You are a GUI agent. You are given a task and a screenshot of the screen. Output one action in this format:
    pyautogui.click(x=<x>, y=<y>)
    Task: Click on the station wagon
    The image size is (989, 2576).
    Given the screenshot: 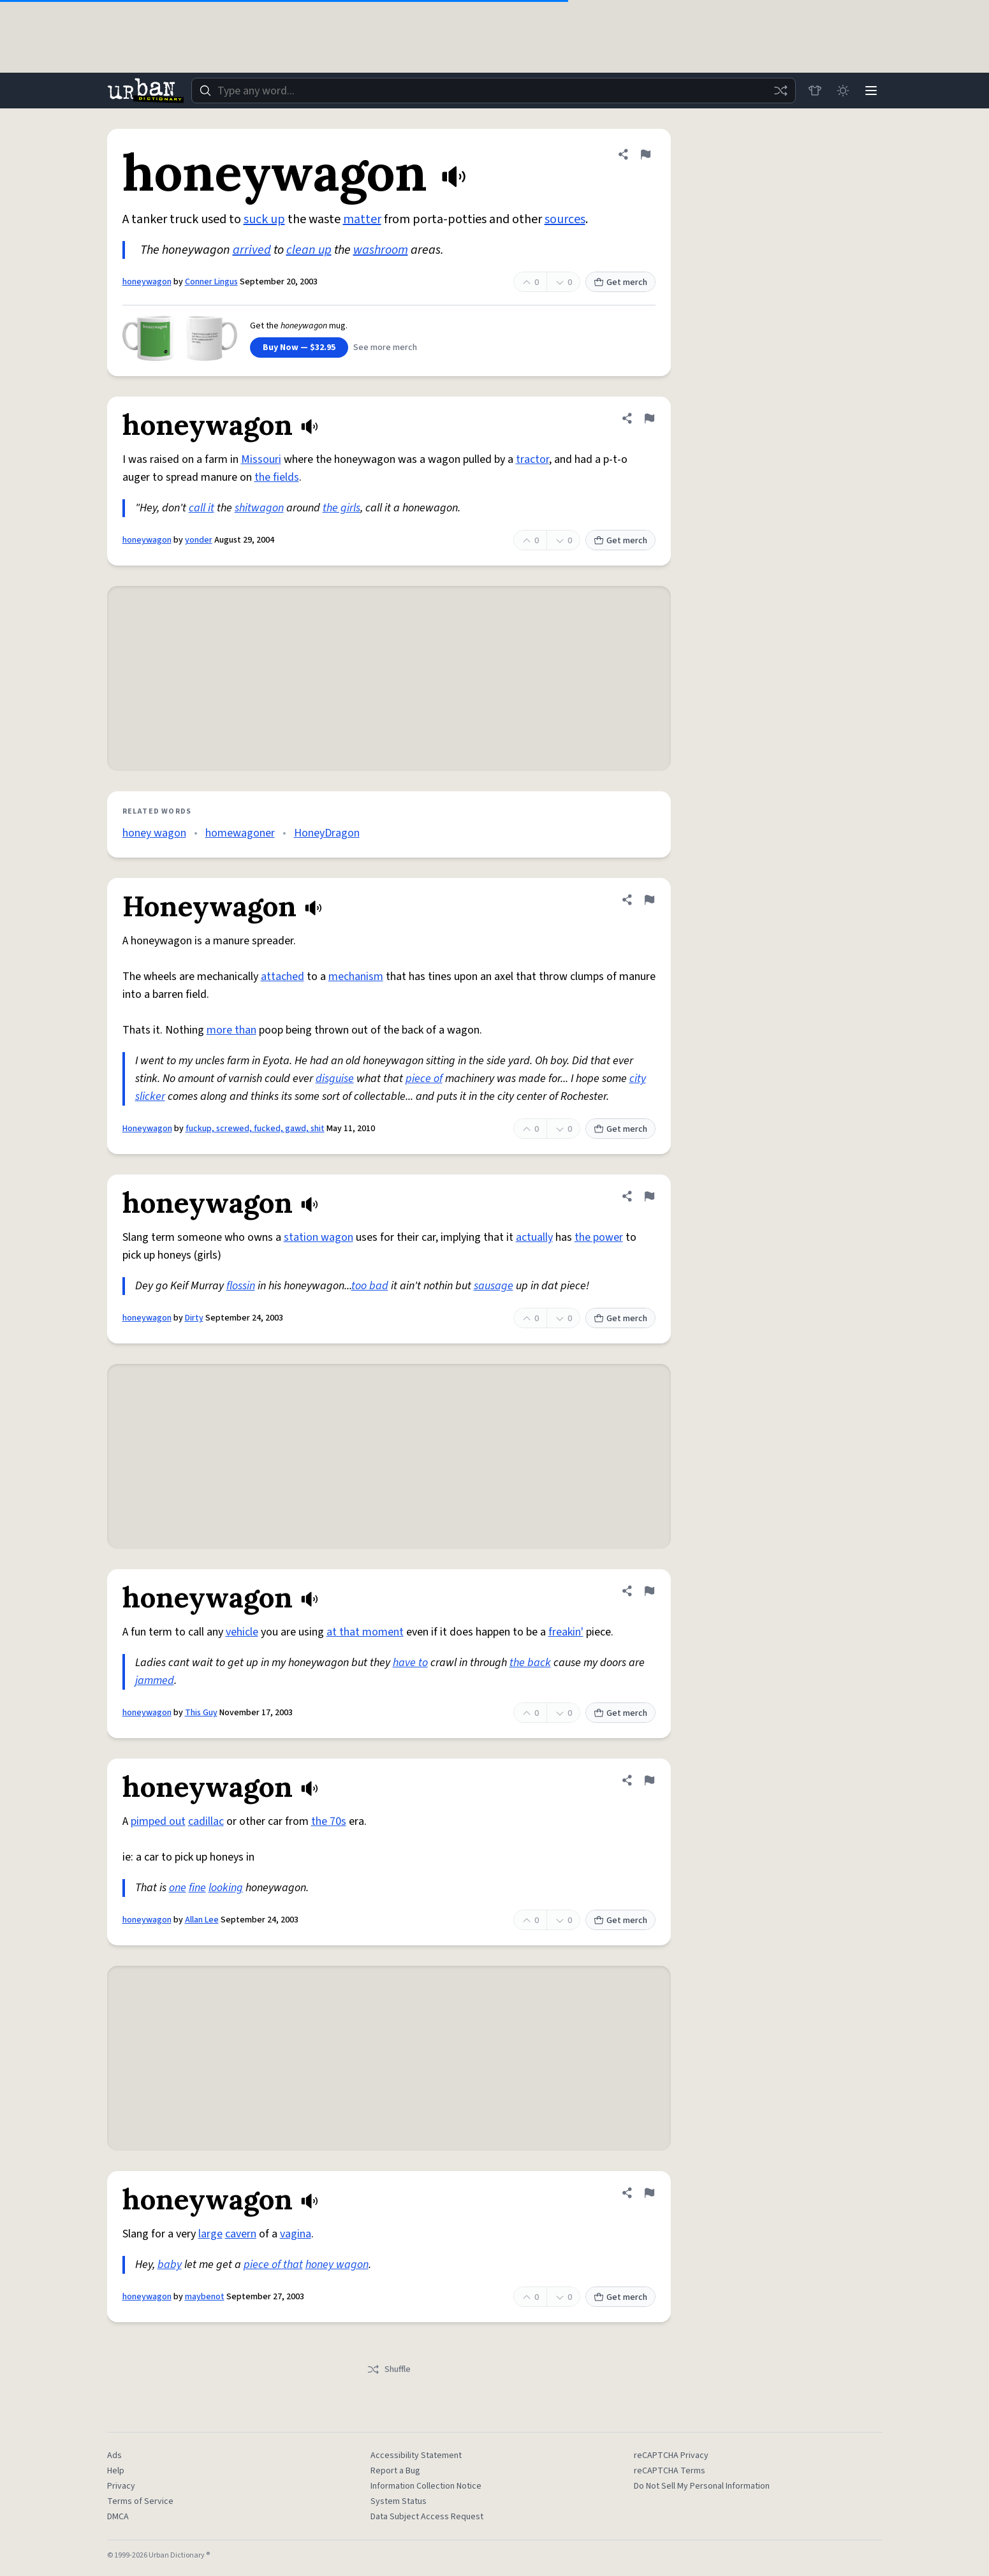 What is the action you would take?
    pyautogui.click(x=318, y=1237)
    